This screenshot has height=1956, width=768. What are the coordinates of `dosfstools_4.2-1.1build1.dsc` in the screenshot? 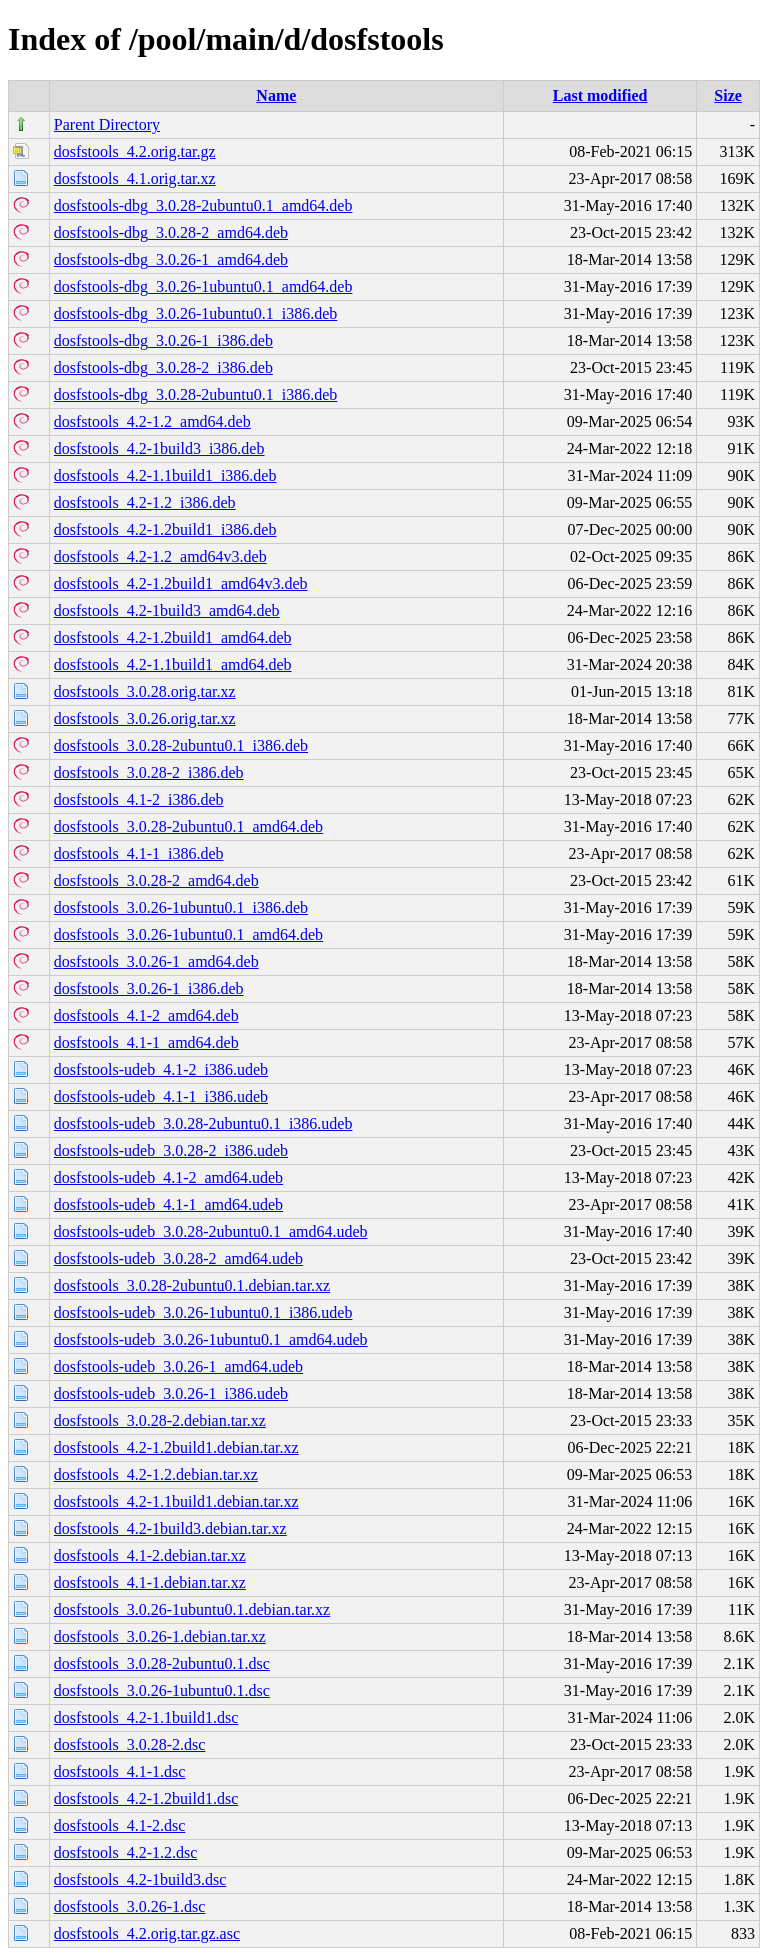 It's located at (146, 1717).